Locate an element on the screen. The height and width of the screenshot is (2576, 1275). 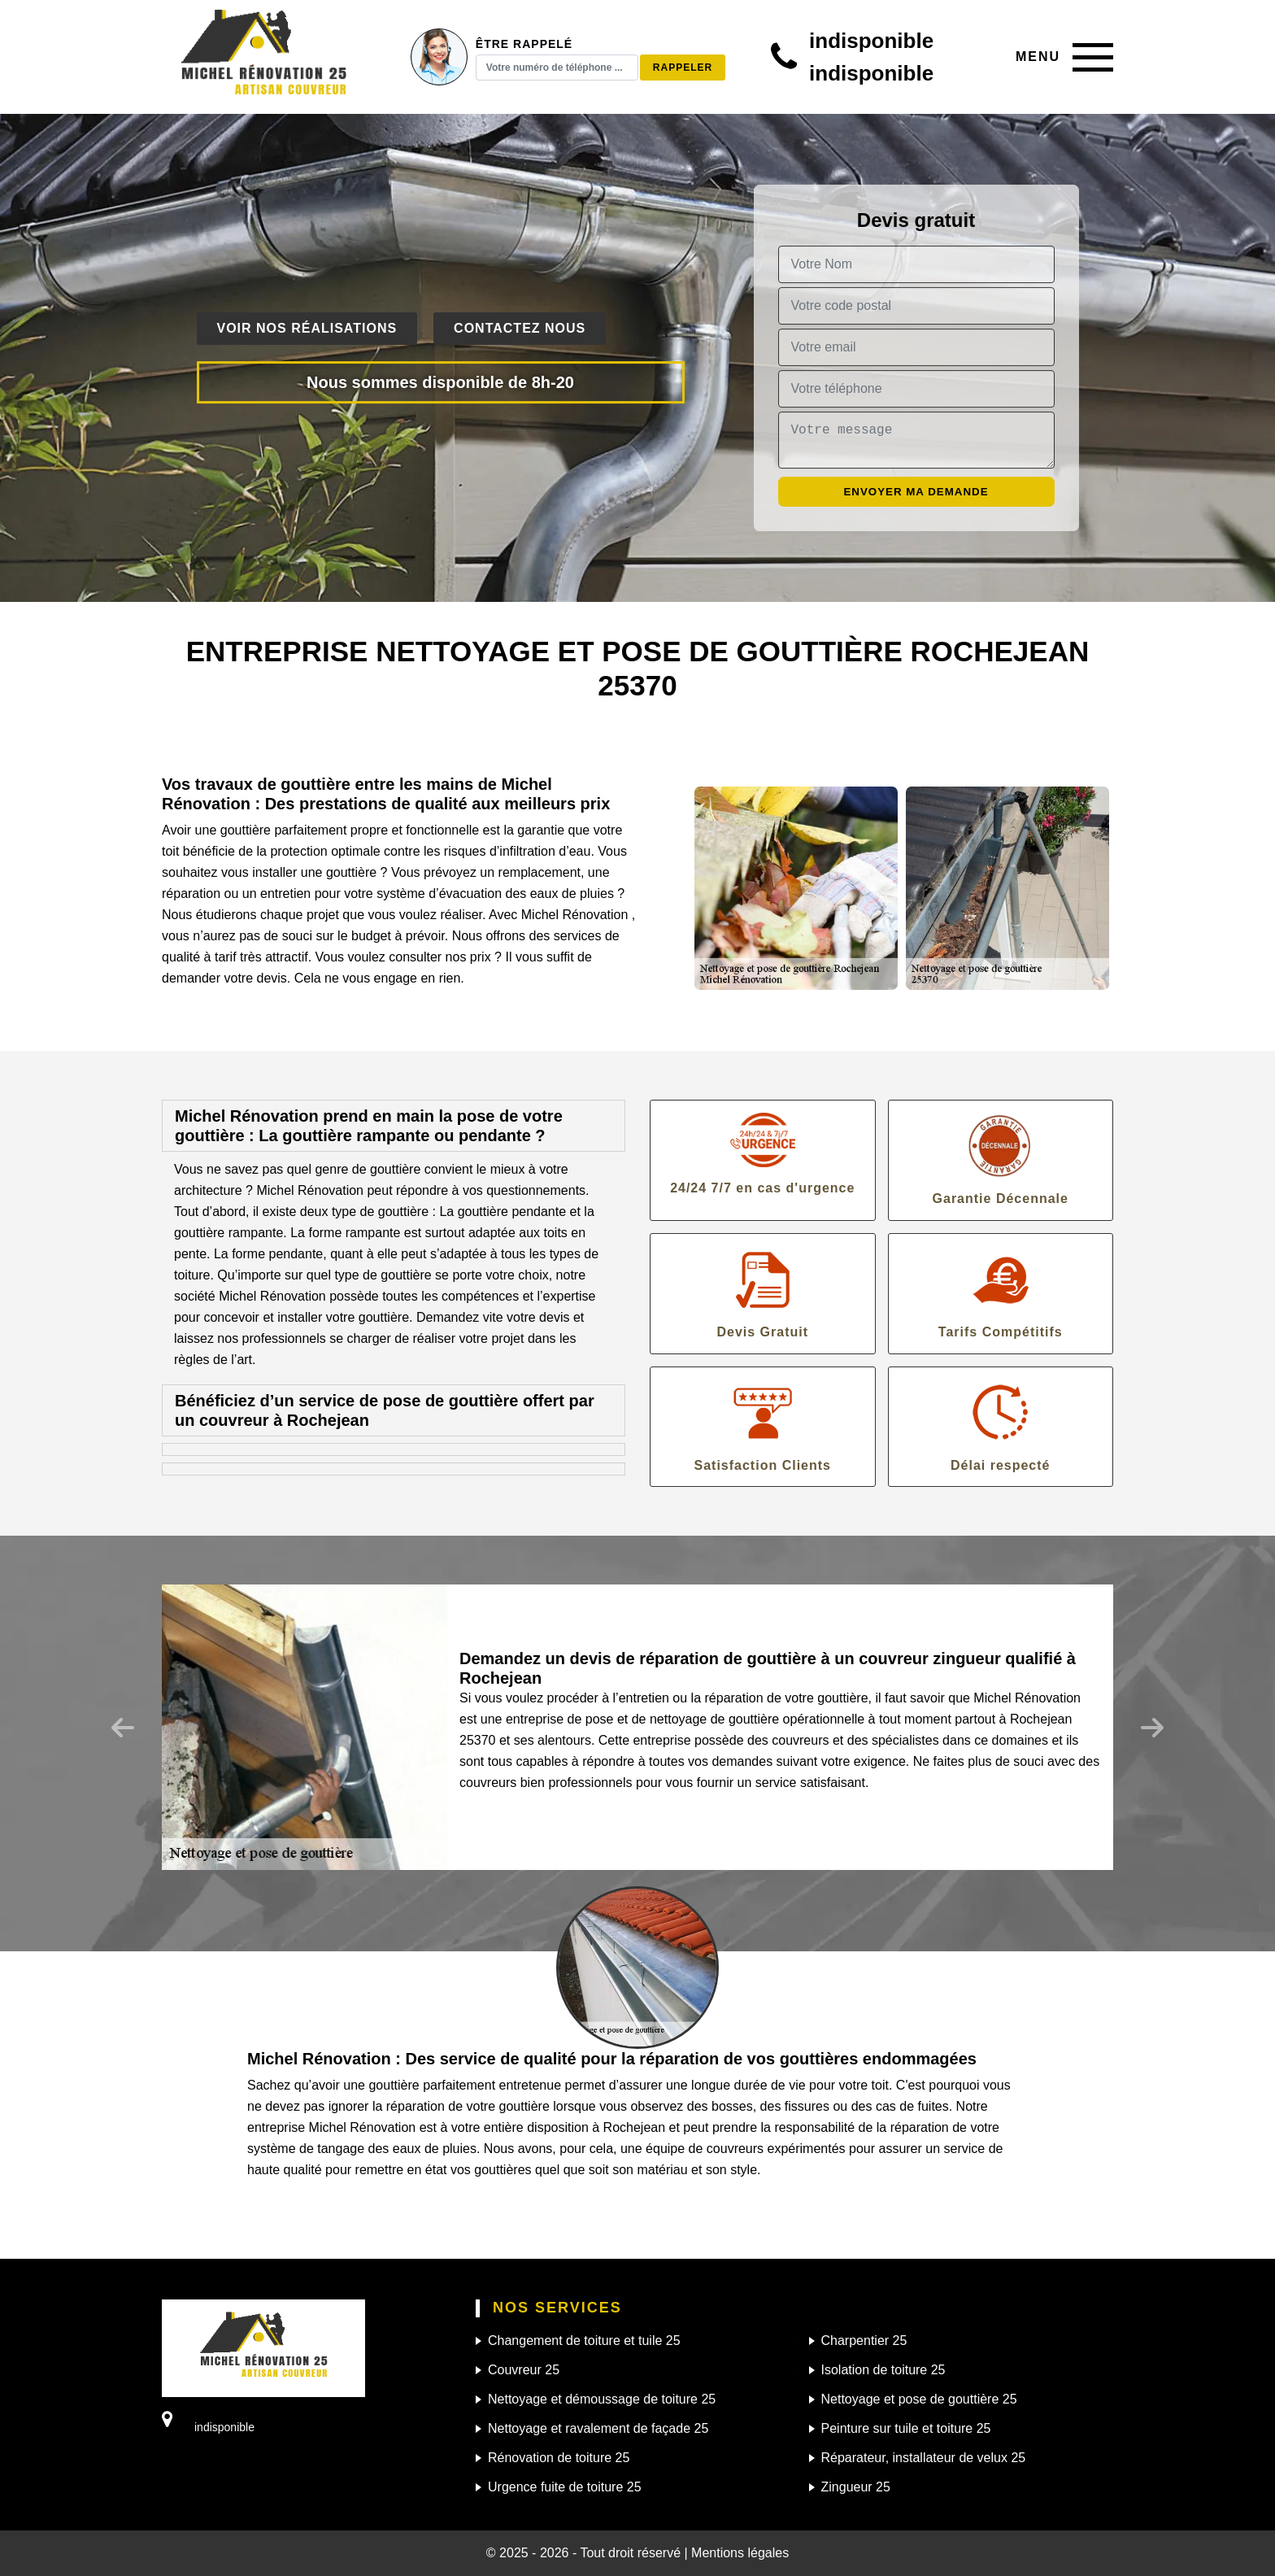
Couvreur 25 is located at coordinates (523, 2370).